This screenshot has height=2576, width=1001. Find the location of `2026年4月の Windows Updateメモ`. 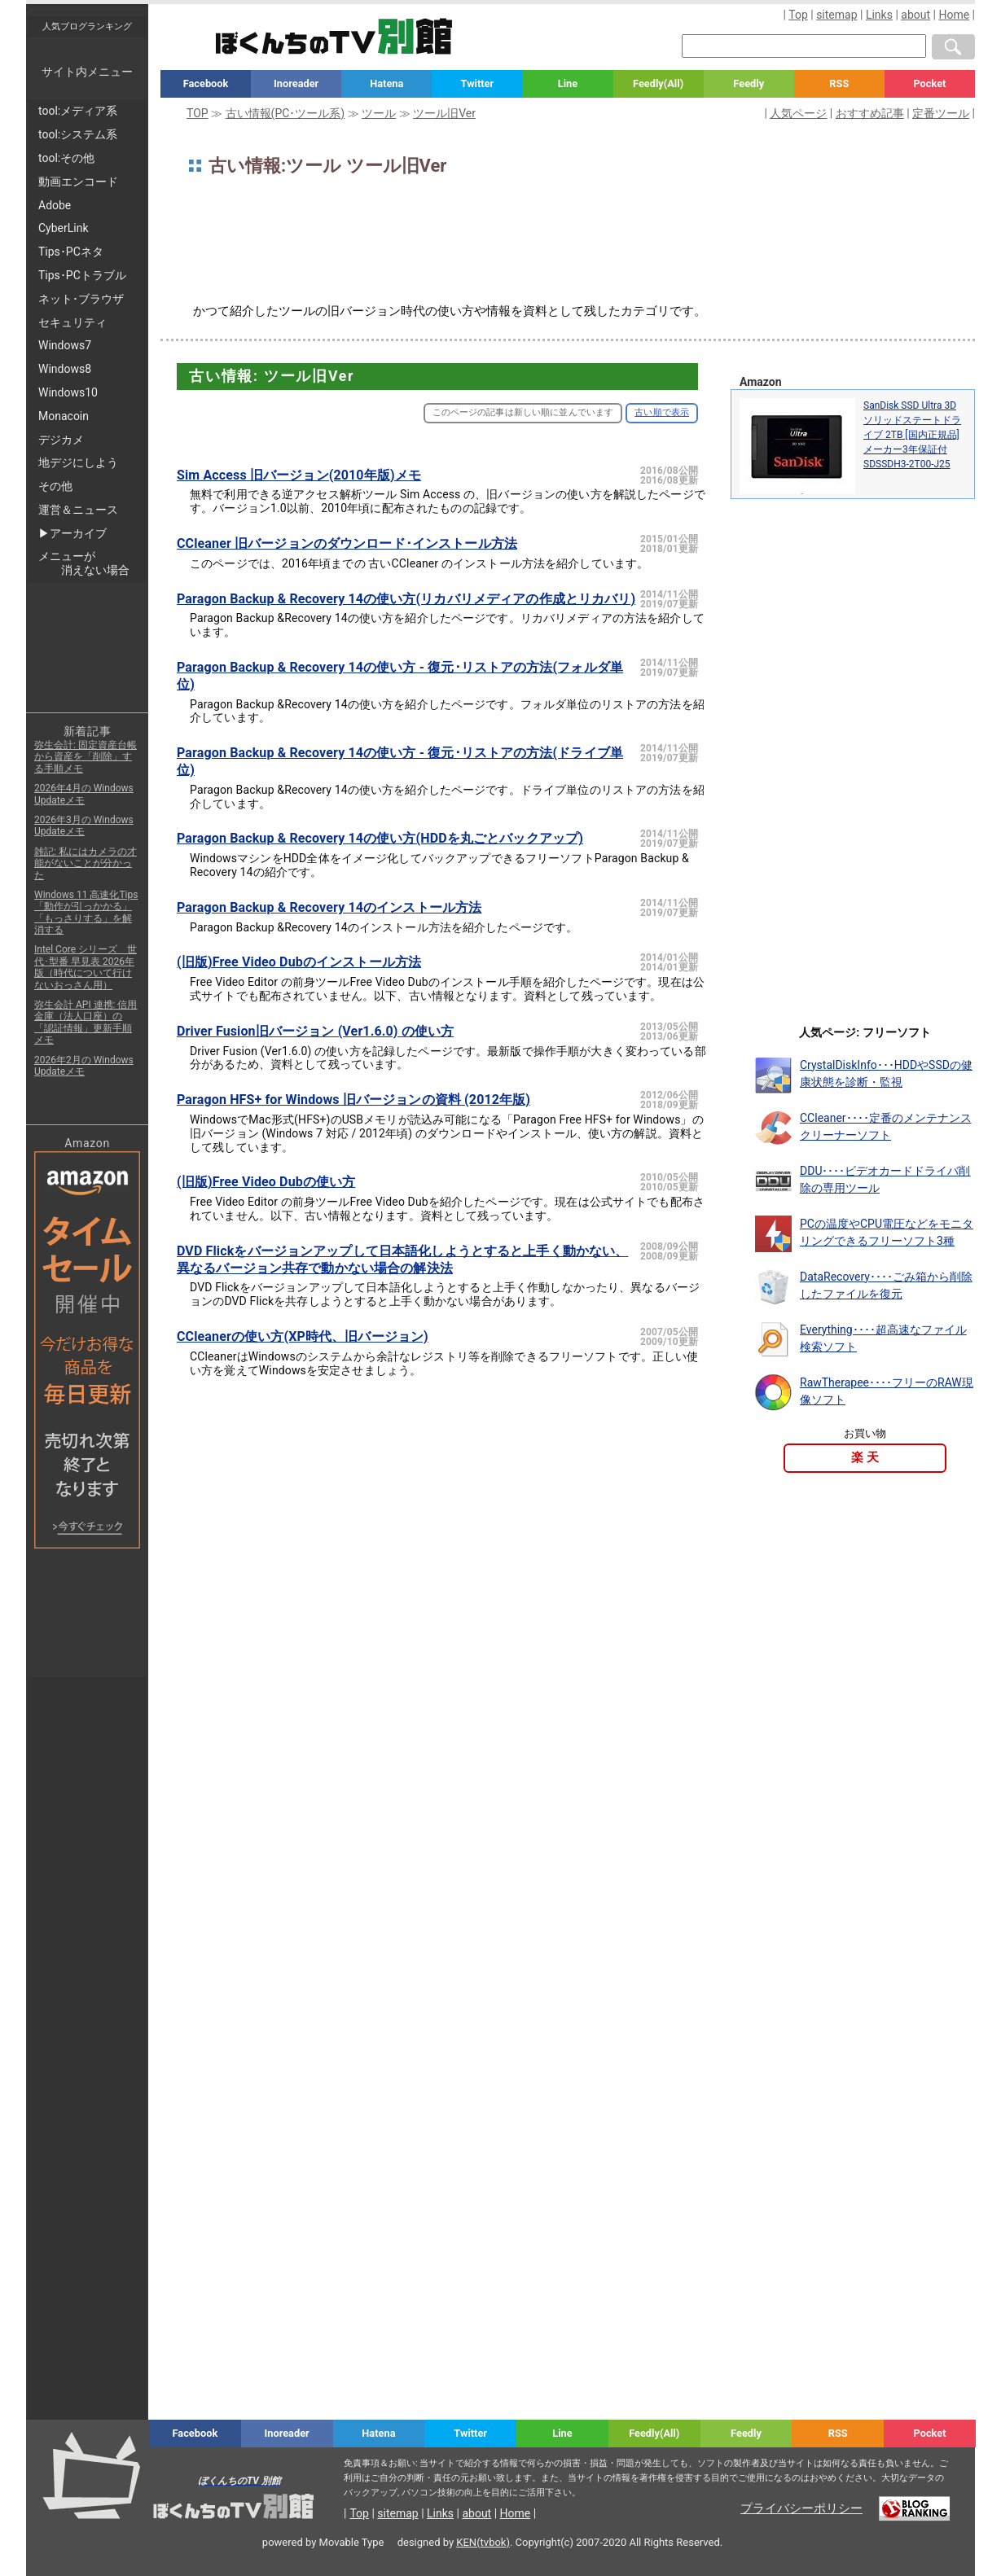

2026年4月の Windows Updateメモ is located at coordinates (84, 793).